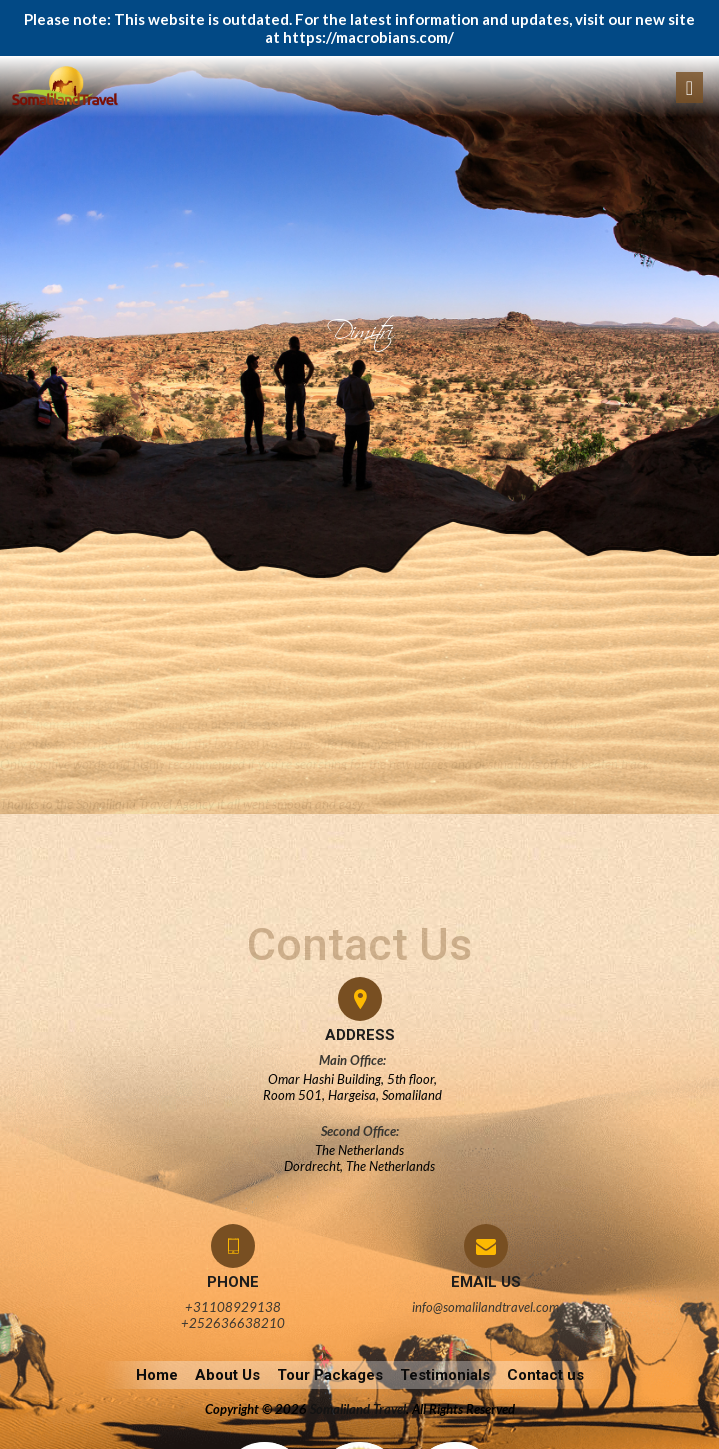  Describe the element at coordinates (445, 1375) in the screenshot. I see `Testimonials` at that location.